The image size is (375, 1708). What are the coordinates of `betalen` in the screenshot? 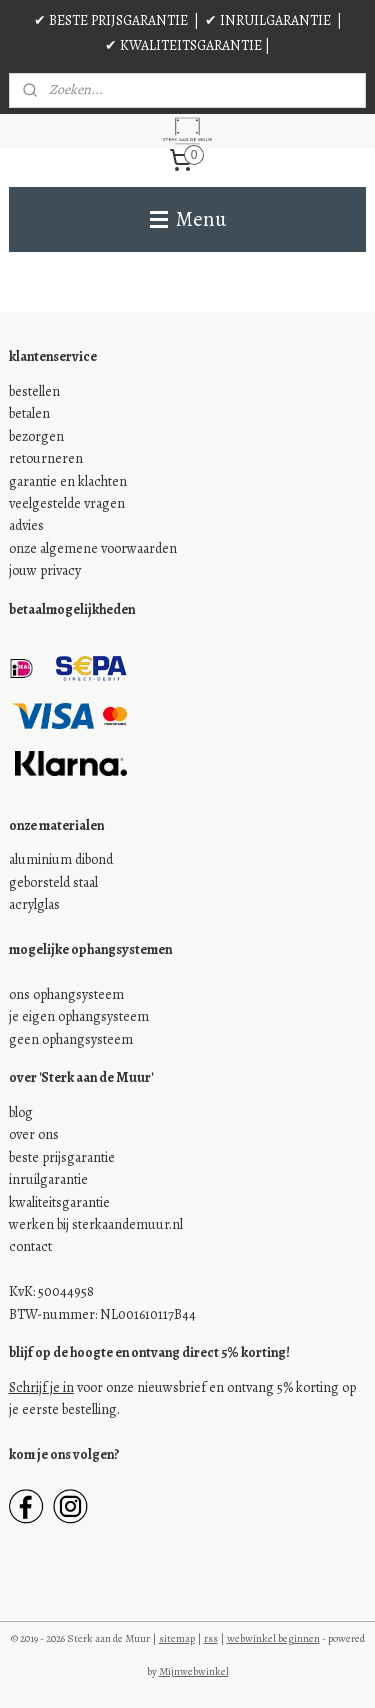 It's located at (29, 413).